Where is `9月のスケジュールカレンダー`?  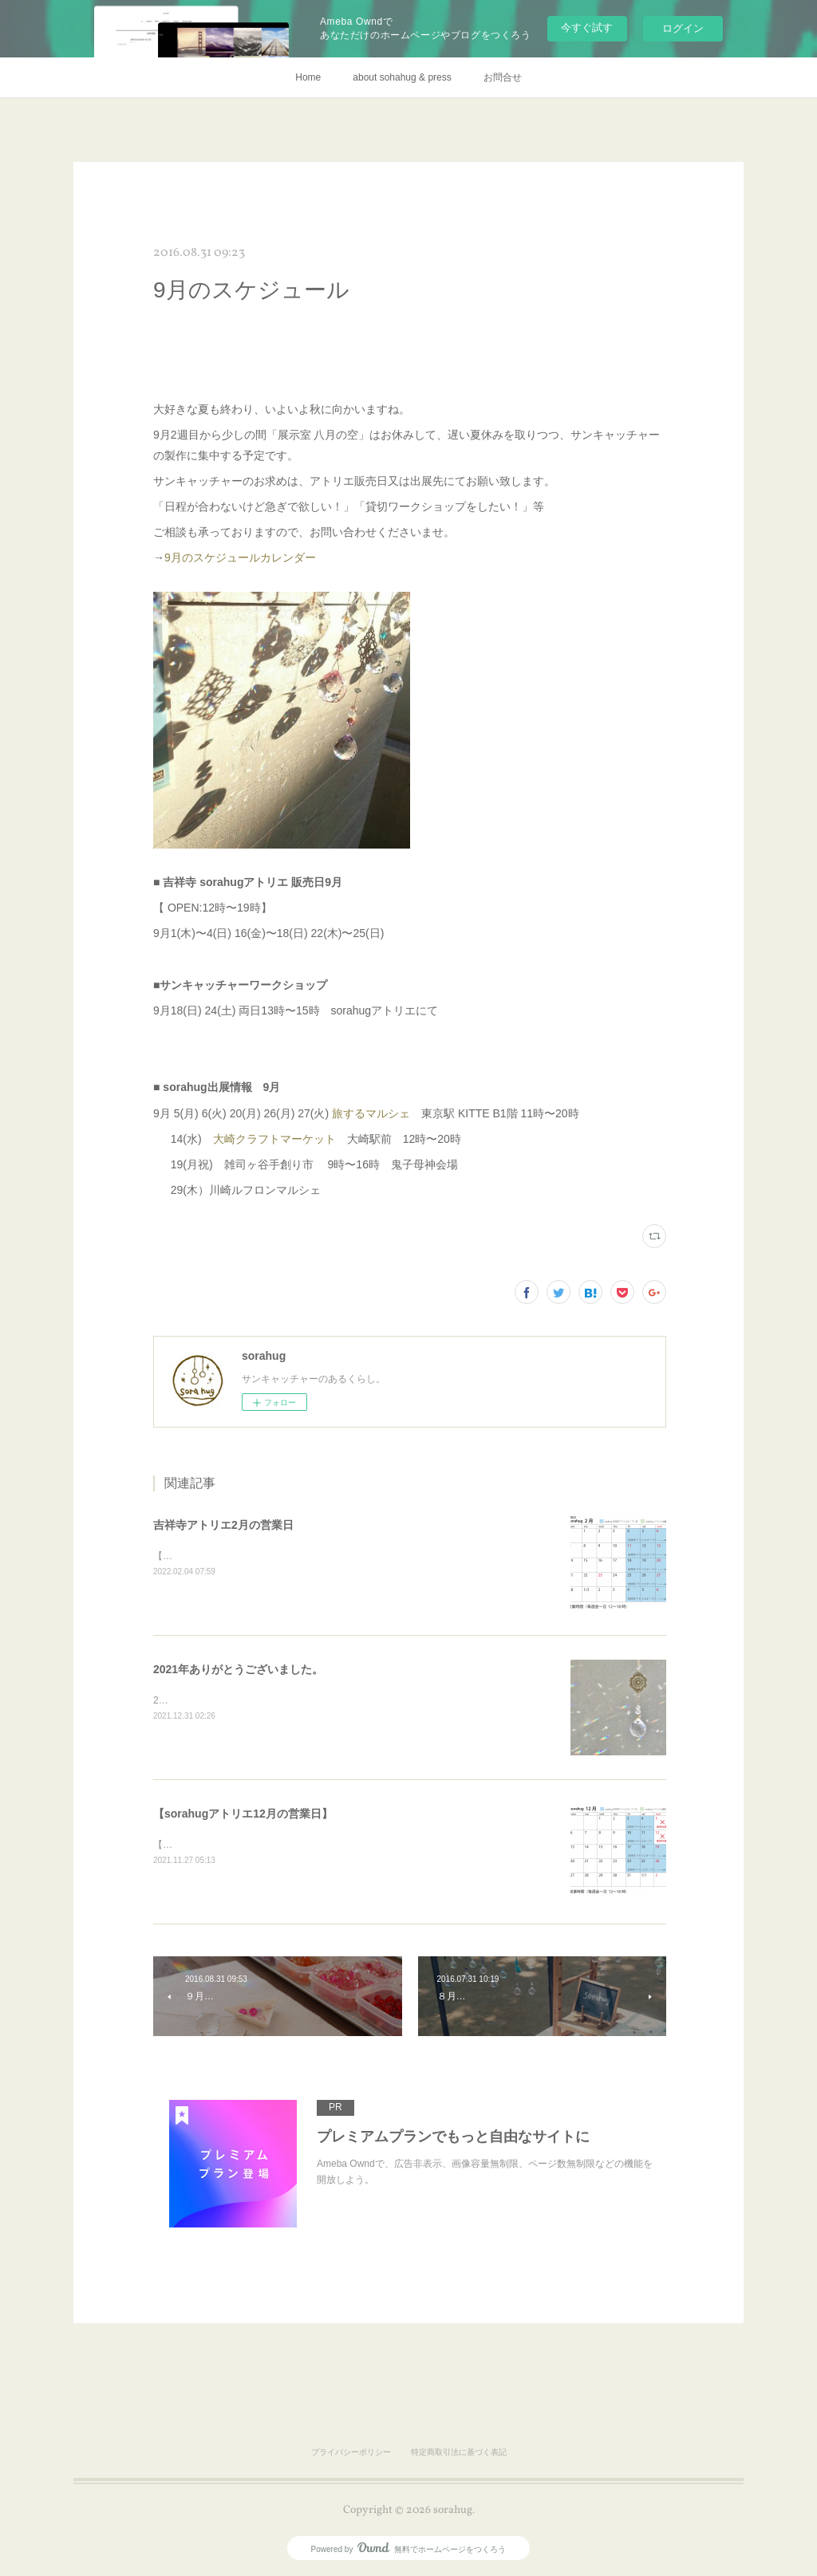 9月のスケジュールカレンダー is located at coordinates (240, 557).